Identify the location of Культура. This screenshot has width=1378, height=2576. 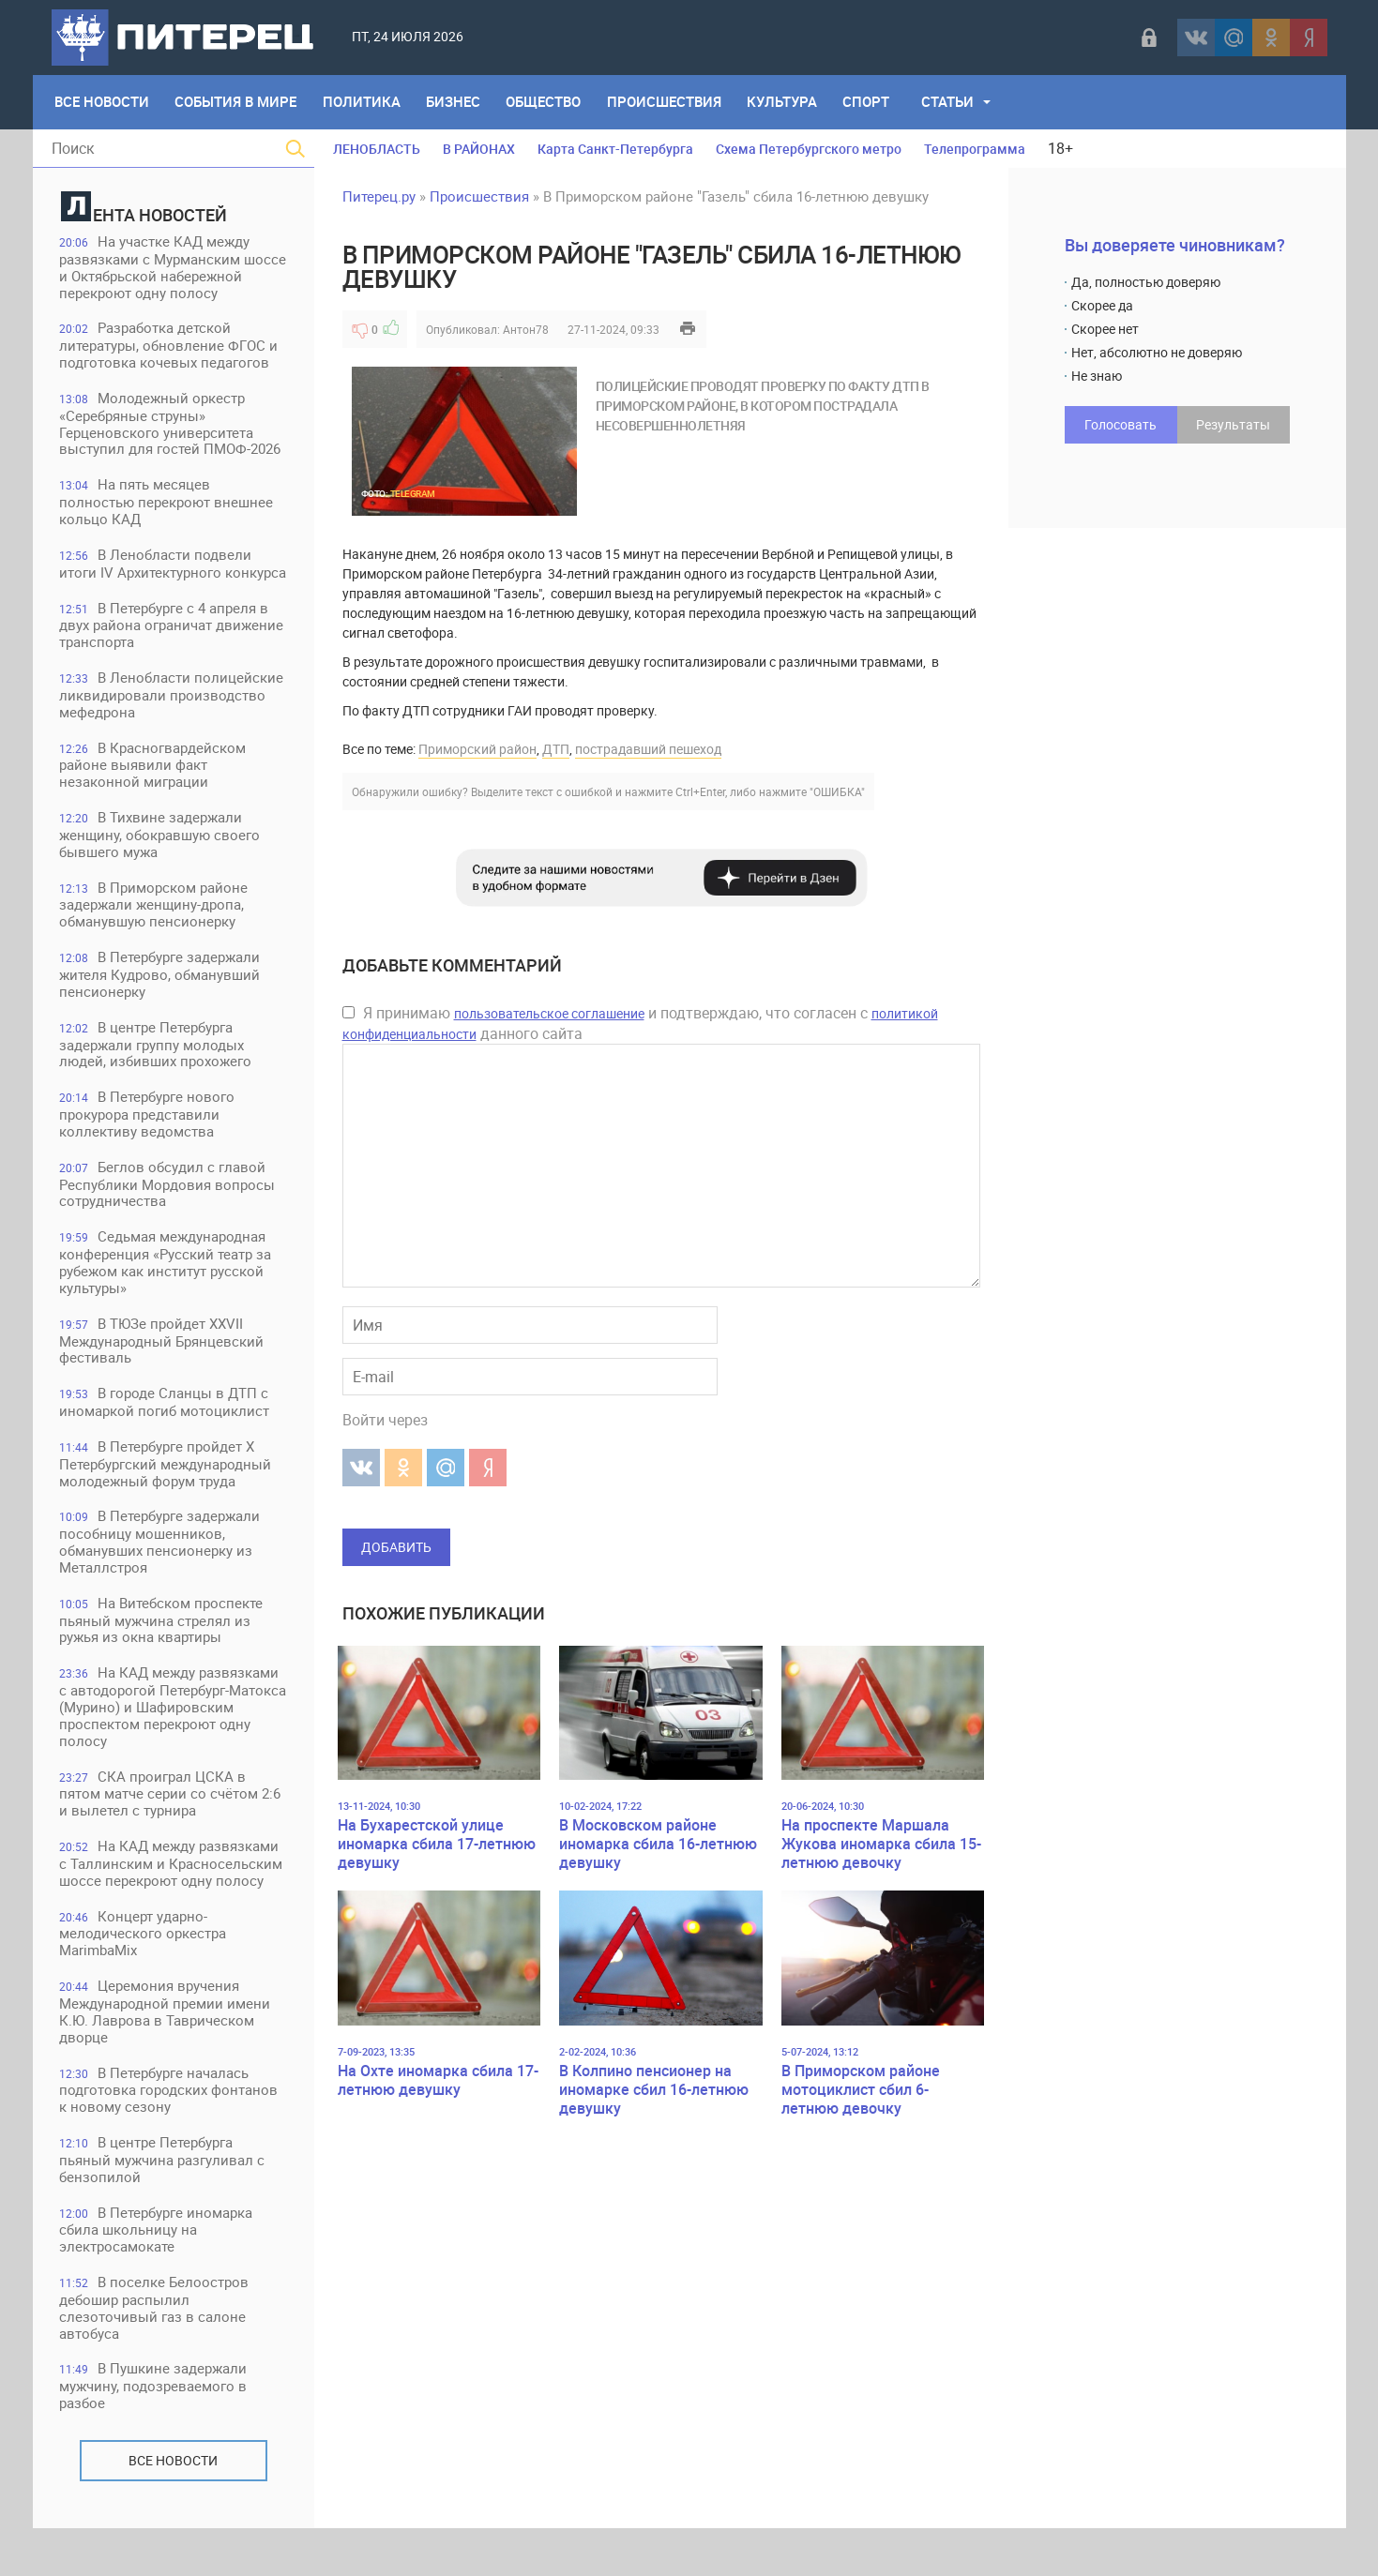
(786, 102).